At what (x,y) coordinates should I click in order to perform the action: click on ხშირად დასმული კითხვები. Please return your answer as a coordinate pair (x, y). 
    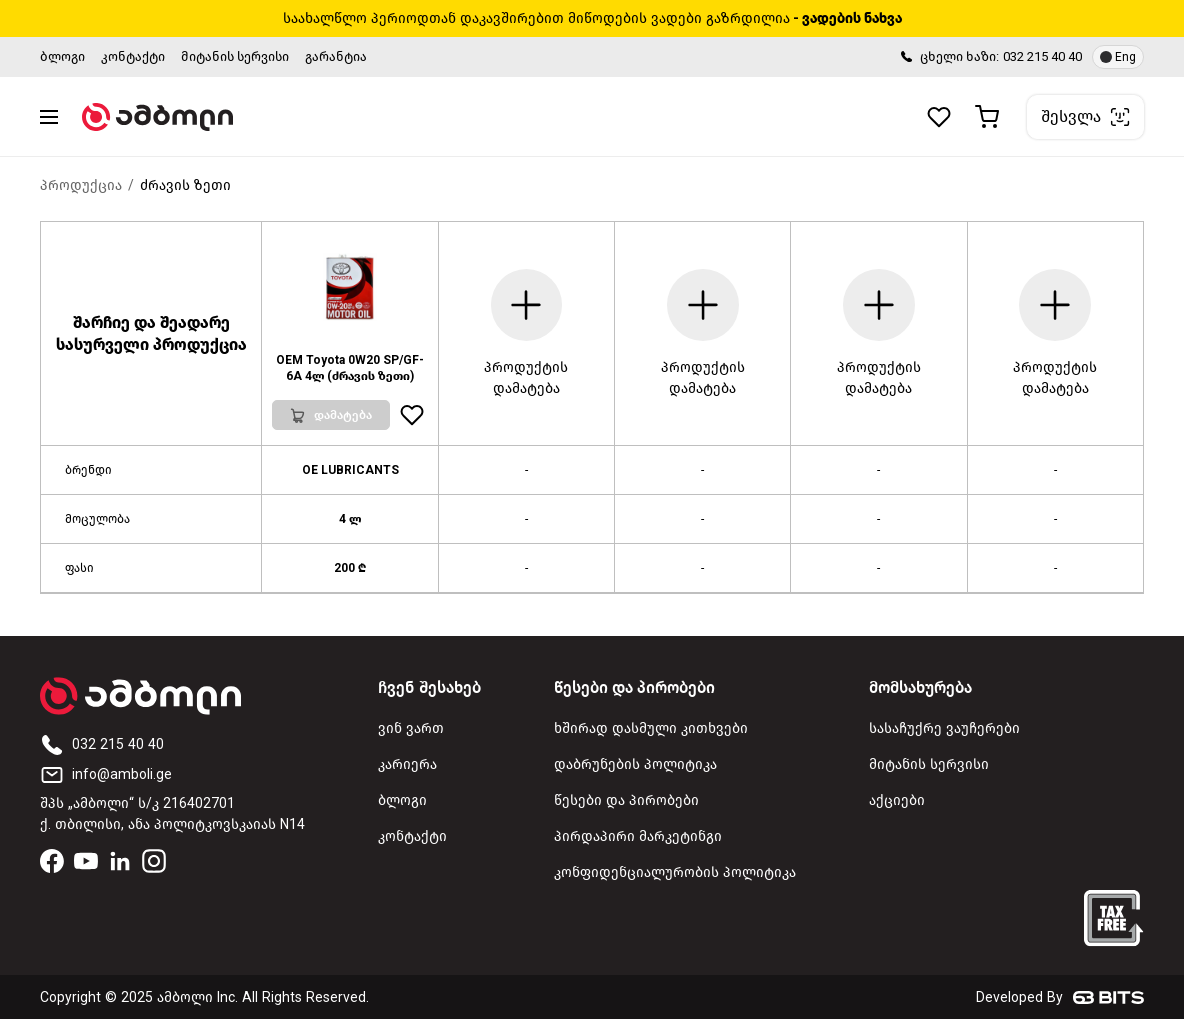
    Looking at the image, I should click on (651, 728).